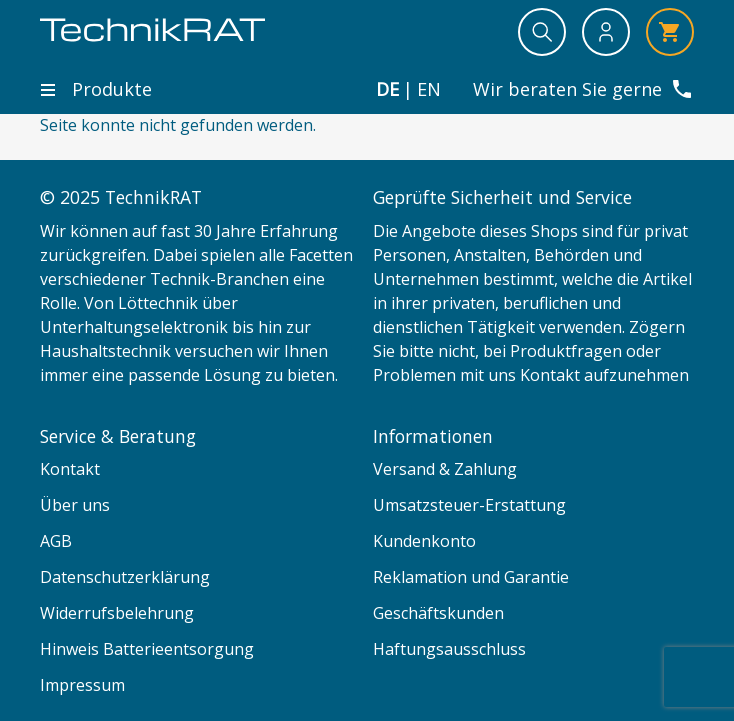 Image resolution: width=734 pixels, height=721 pixels. What do you see at coordinates (75, 505) in the screenshot?
I see `Über uns` at bounding box center [75, 505].